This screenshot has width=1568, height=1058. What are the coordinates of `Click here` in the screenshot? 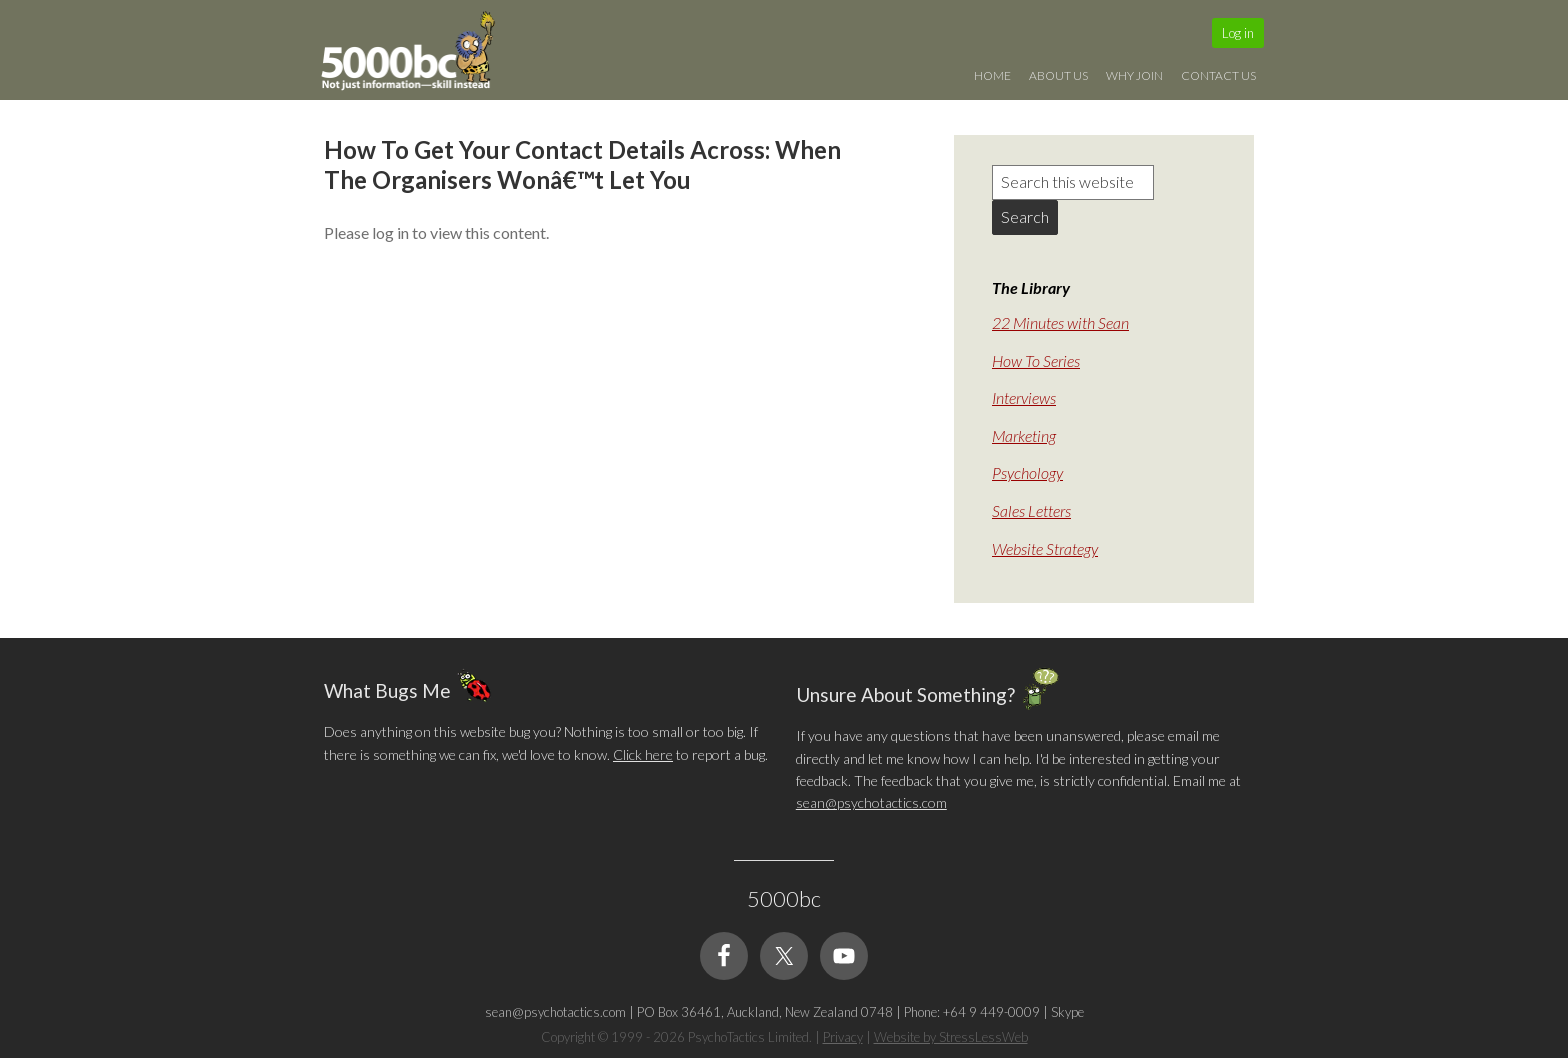 It's located at (643, 754).